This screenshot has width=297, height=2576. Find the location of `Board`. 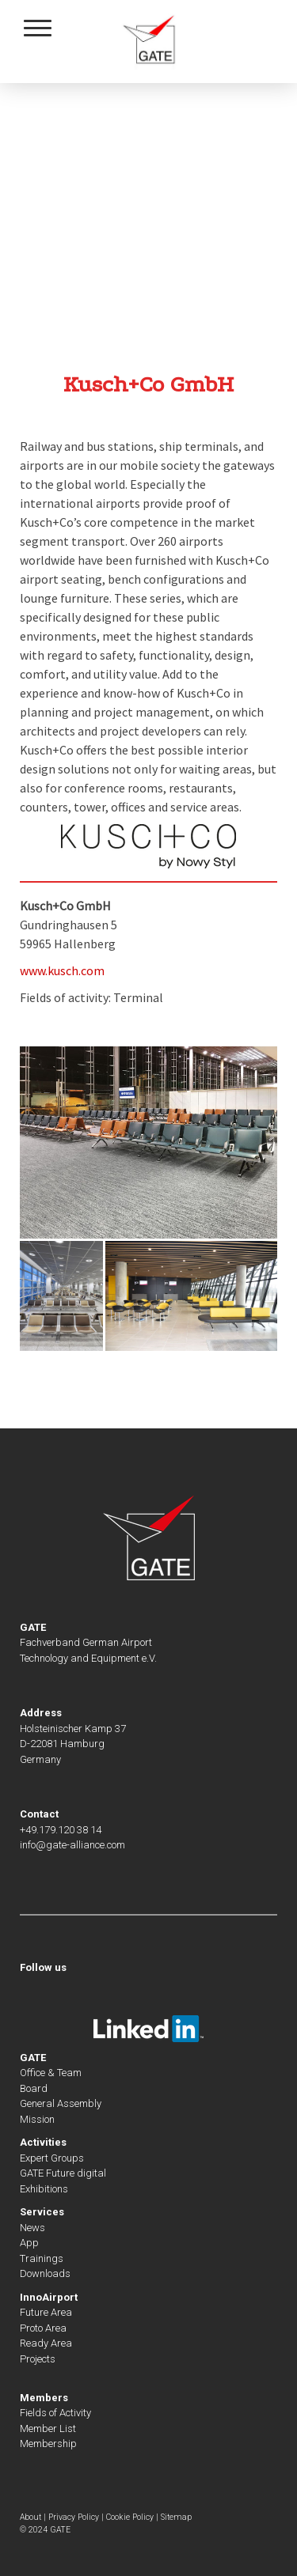

Board is located at coordinates (34, 2088).